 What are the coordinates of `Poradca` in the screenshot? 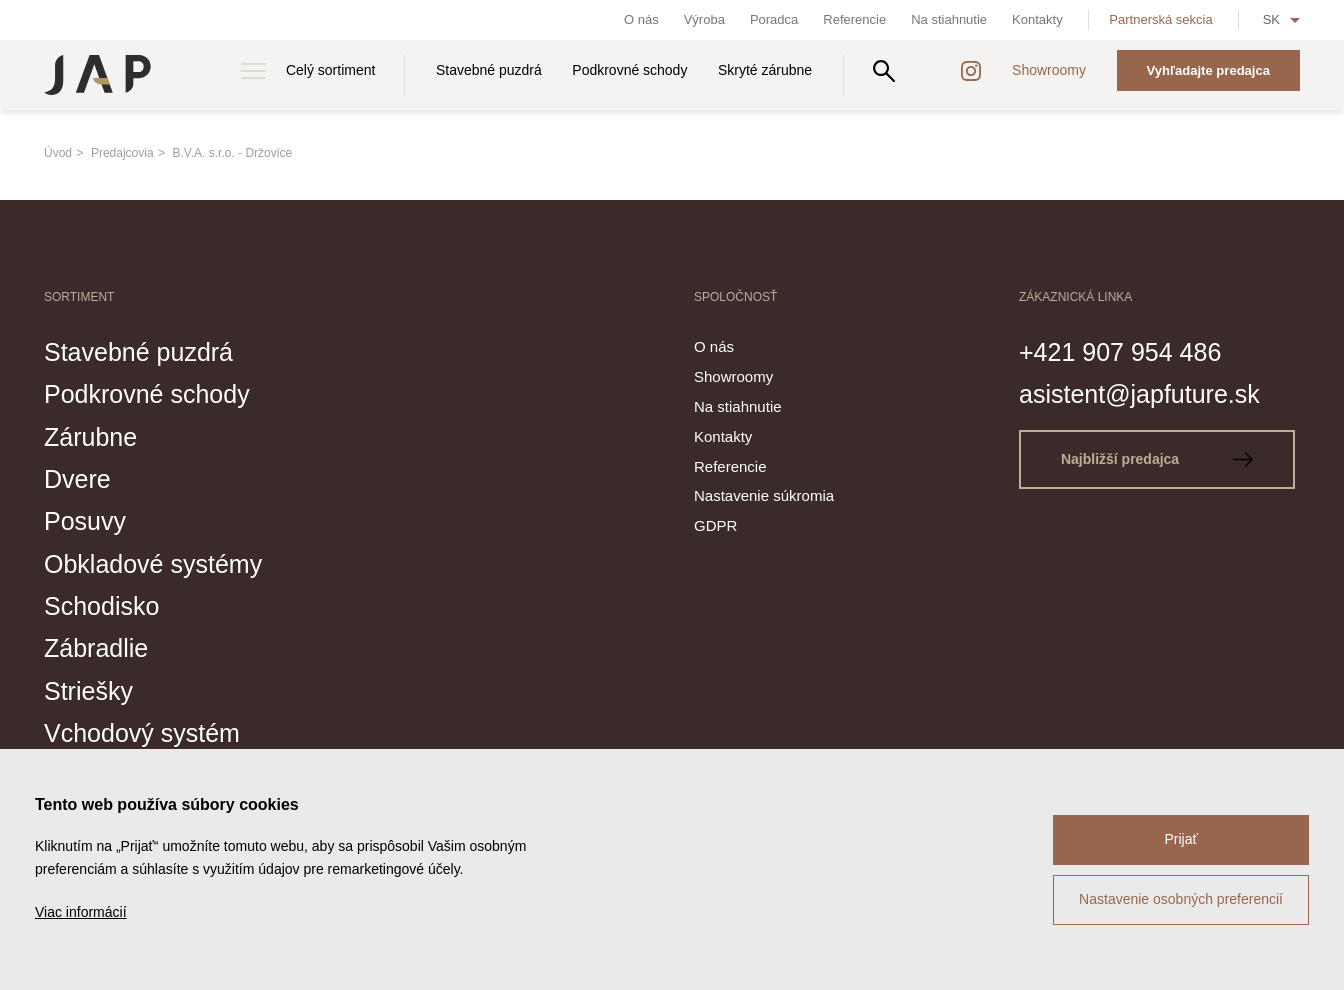 It's located at (774, 19).